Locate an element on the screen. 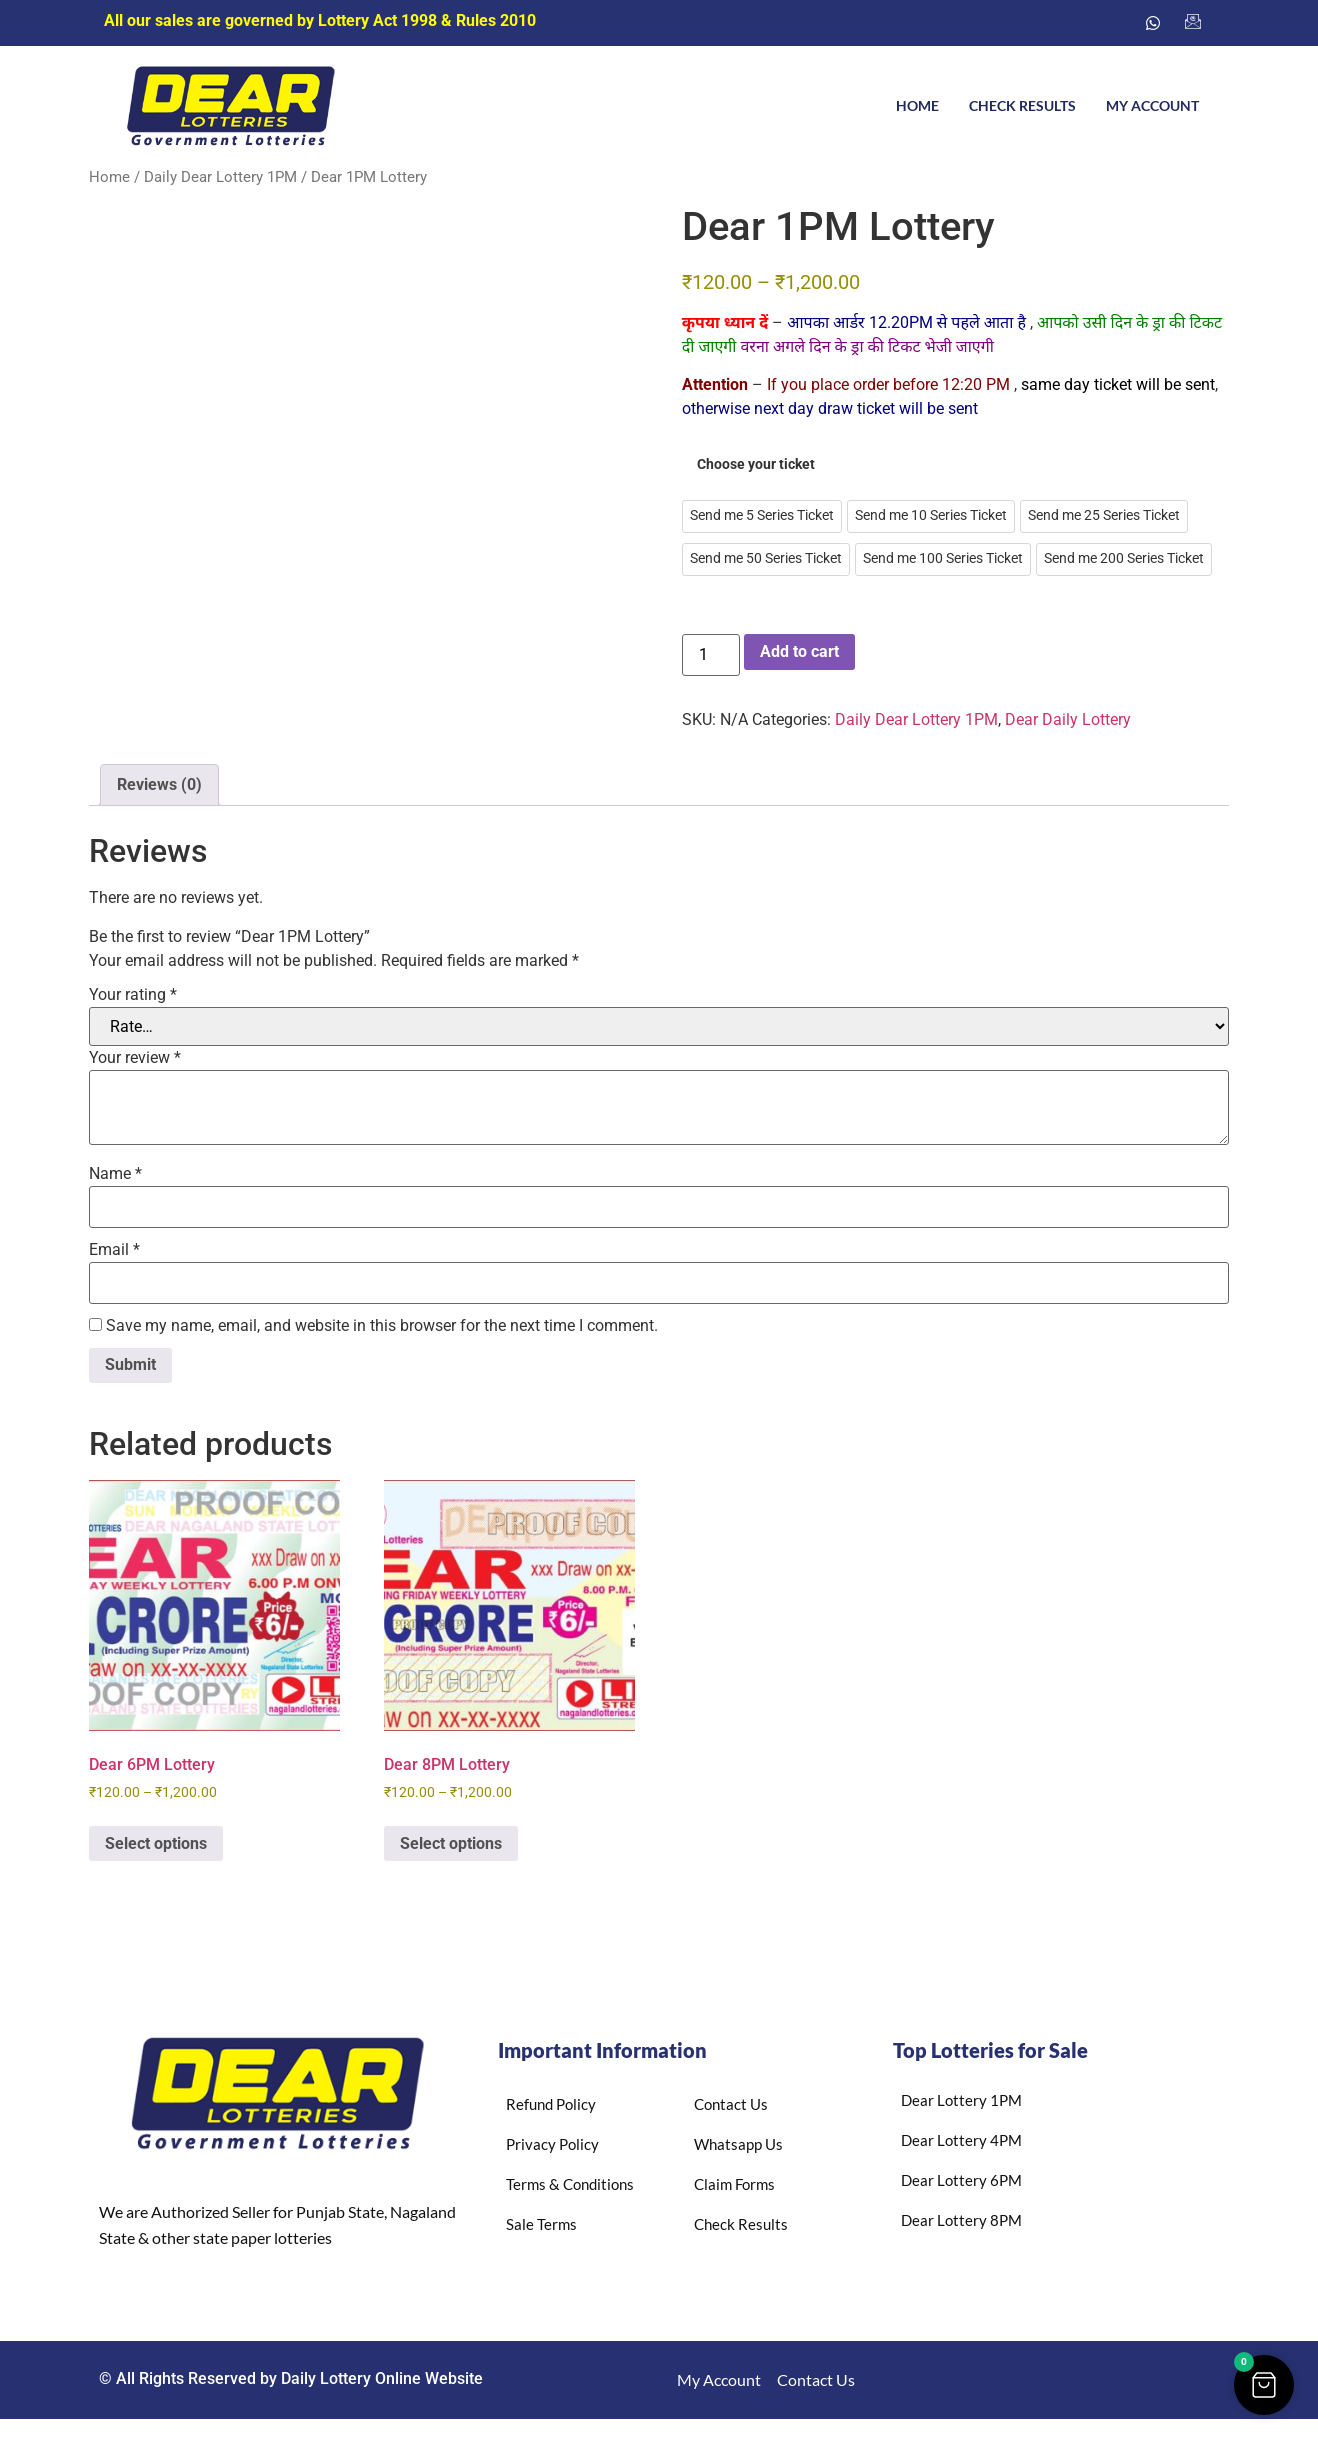 This screenshot has height=2439, width=1318. Select options [Select options for “Dear 8PM Lottery”] is located at coordinates (451, 1843).